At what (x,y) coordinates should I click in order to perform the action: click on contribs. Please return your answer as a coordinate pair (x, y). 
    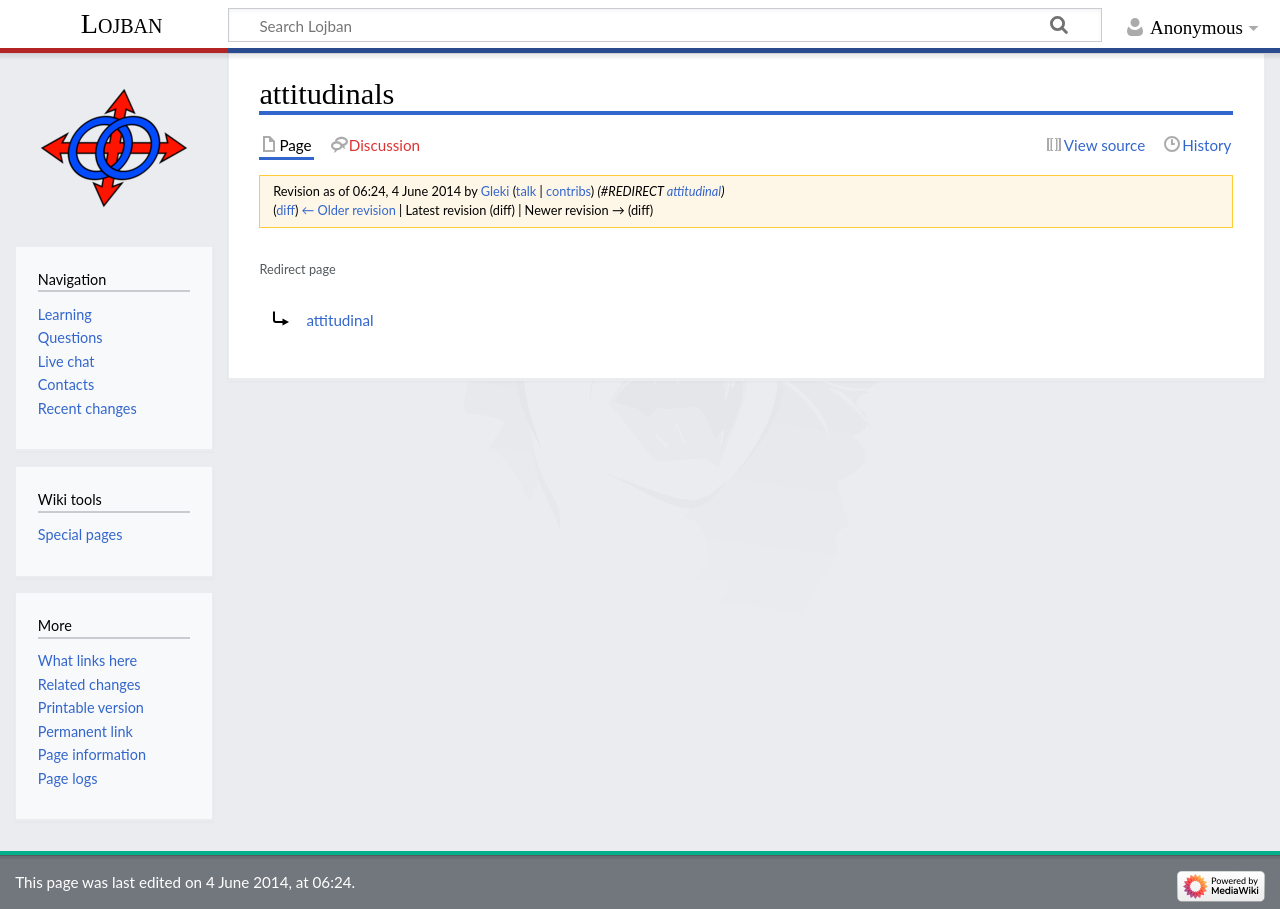
    Looking at the image, I should click on (568, 191).